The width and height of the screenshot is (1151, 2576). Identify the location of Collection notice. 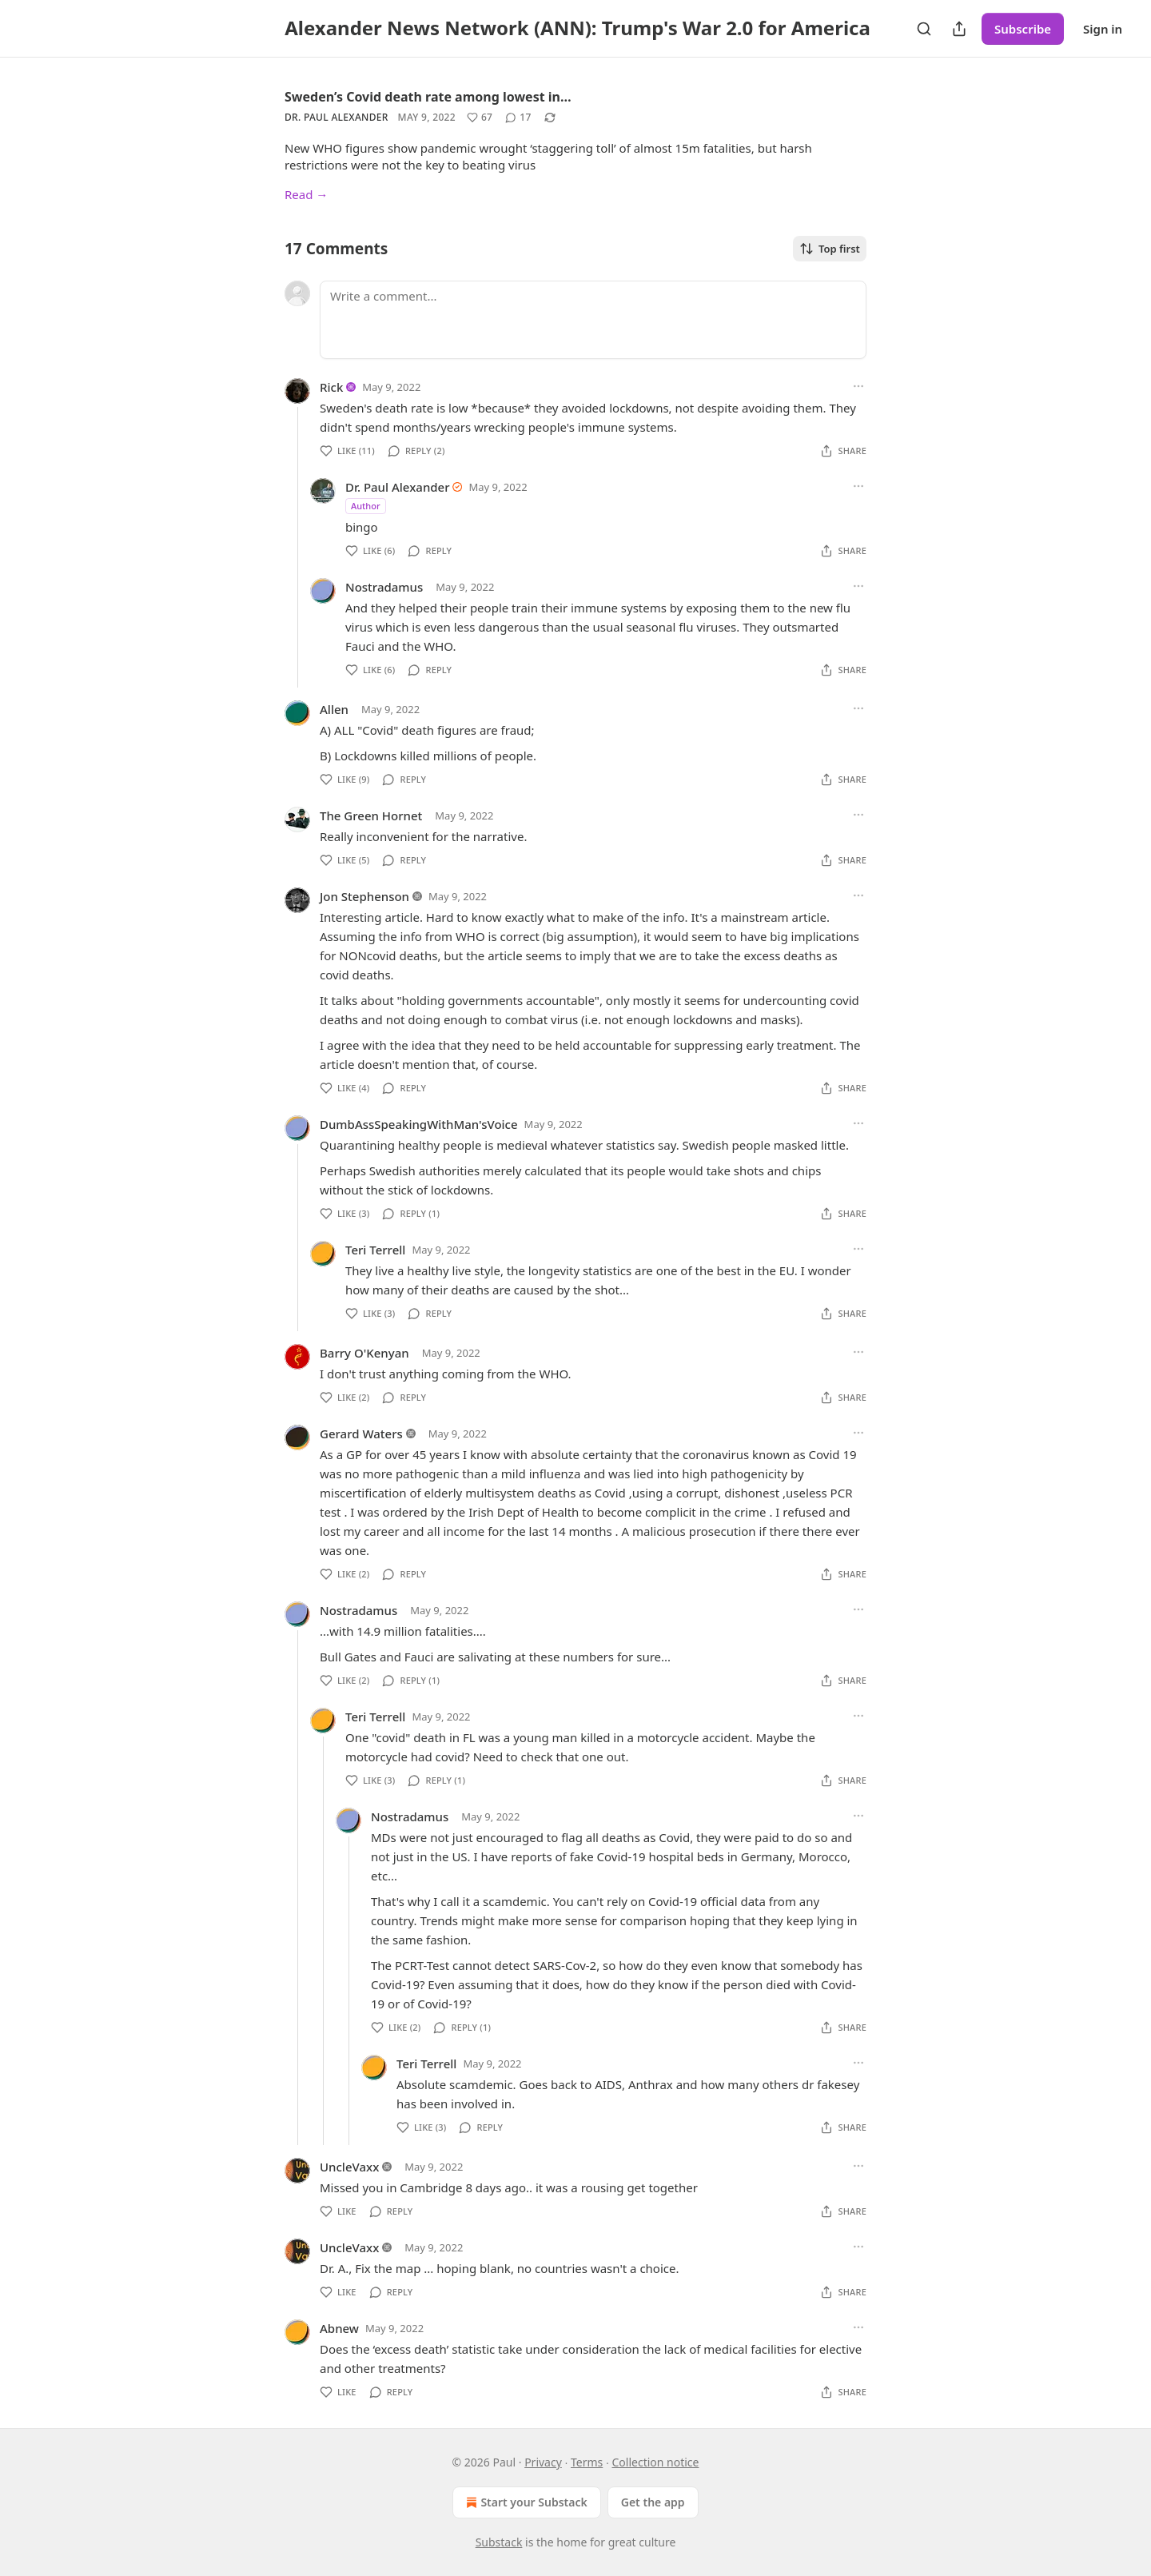
(655, 2462).